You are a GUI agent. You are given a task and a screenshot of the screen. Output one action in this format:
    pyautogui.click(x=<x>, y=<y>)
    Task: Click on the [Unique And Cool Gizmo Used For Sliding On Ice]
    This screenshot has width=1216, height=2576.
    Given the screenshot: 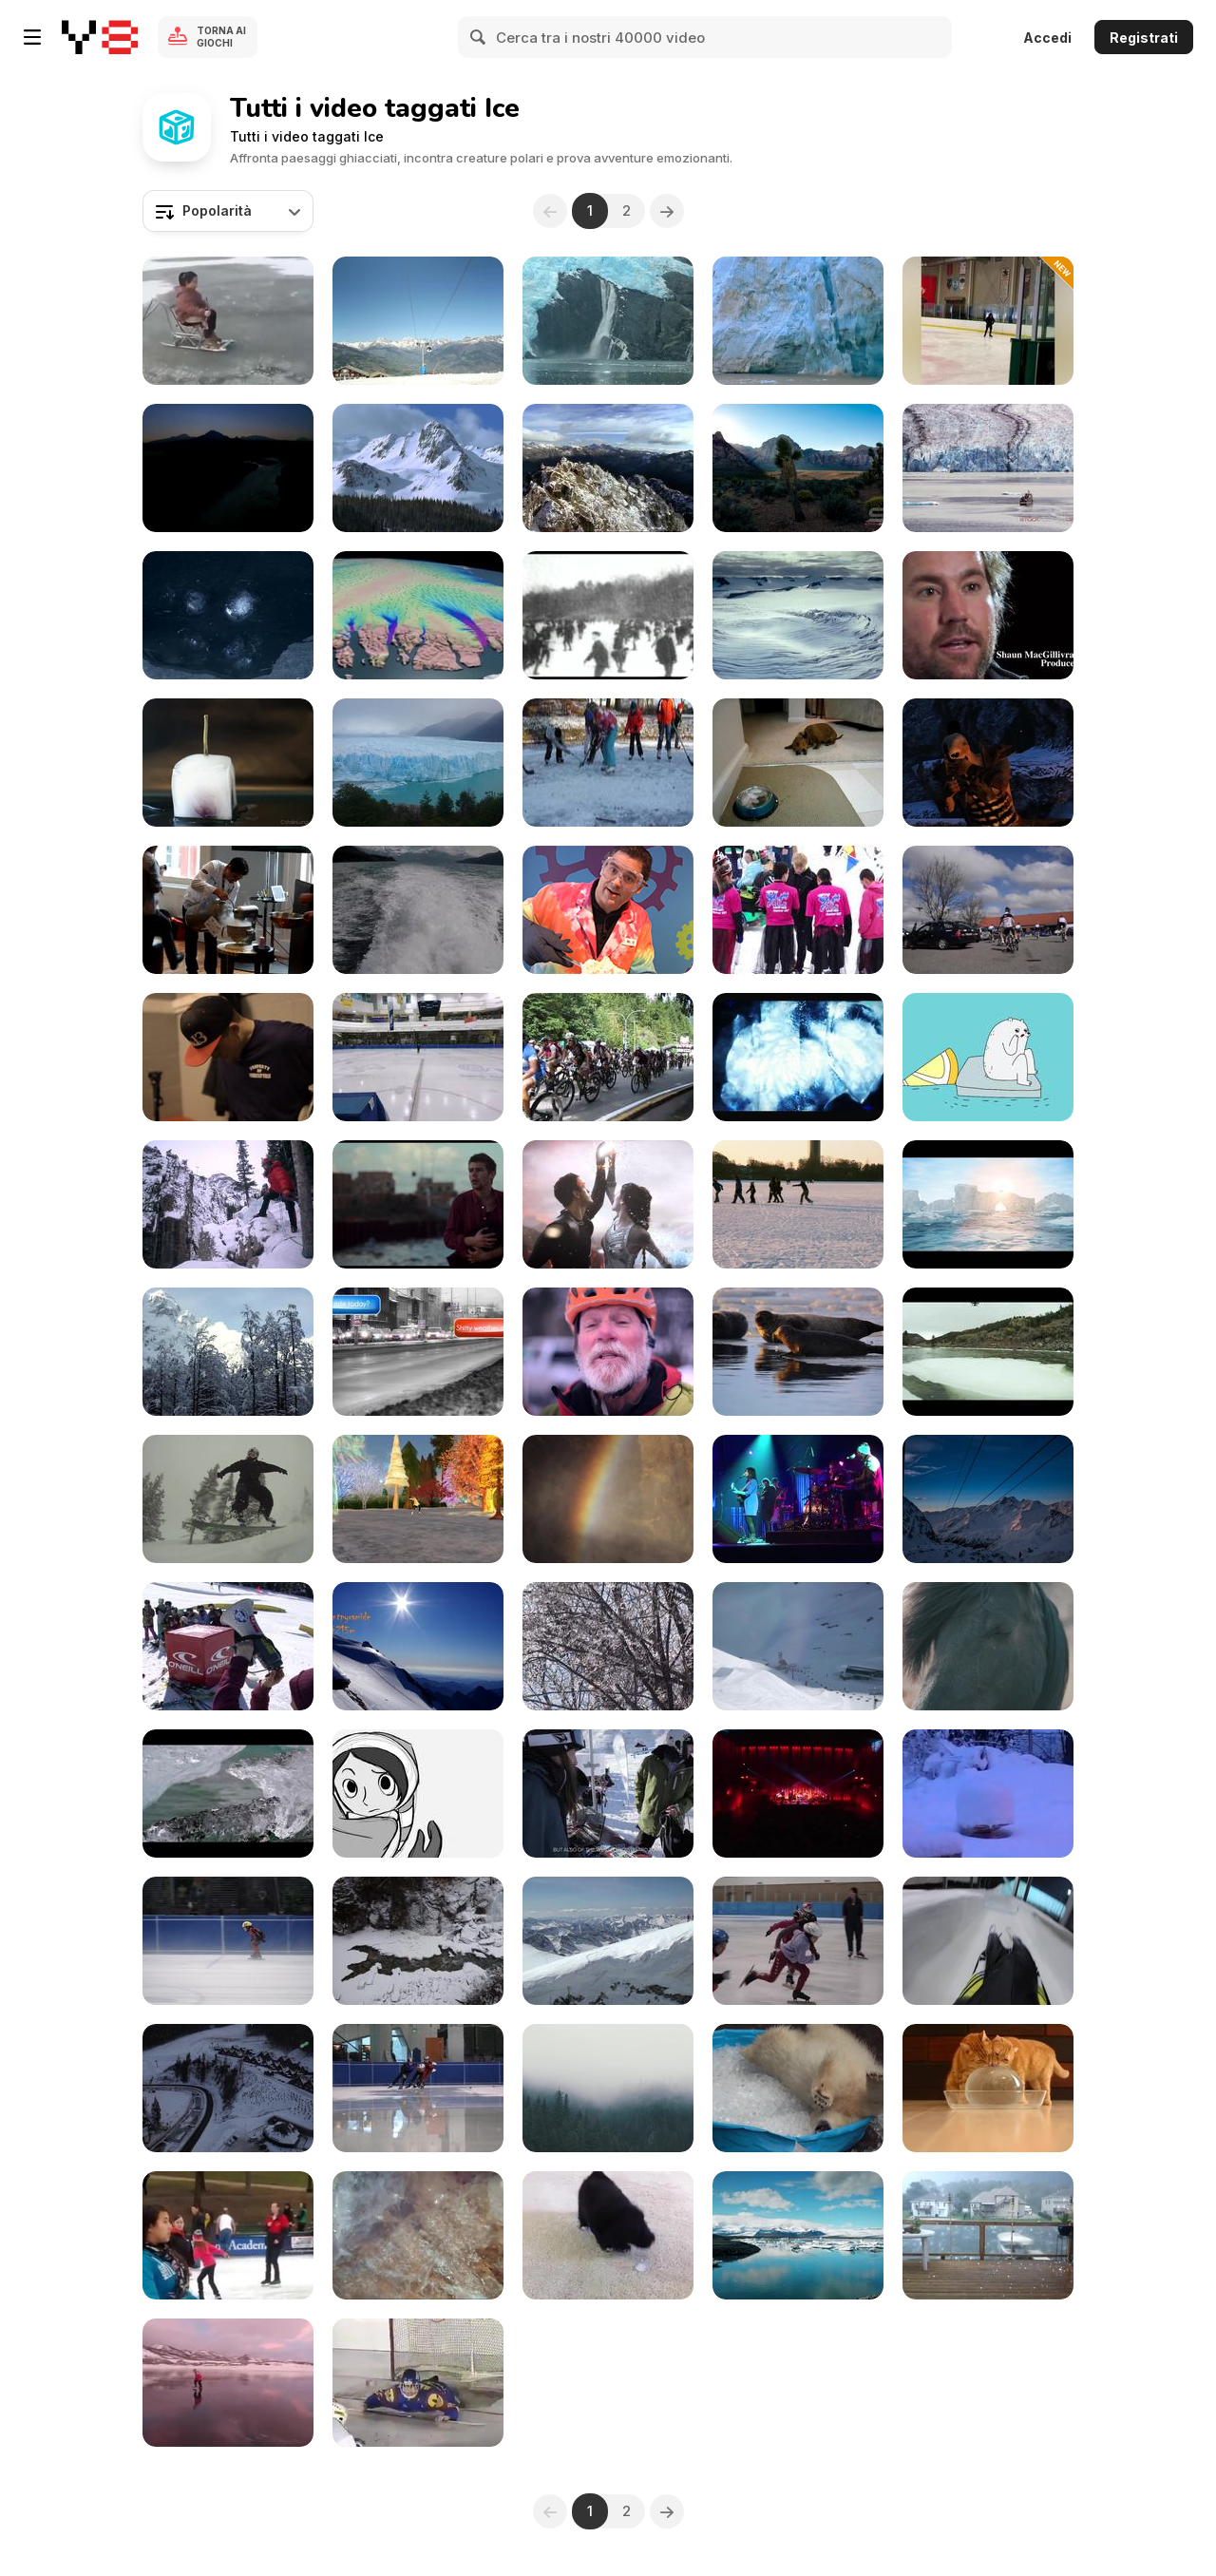 What is the action you would take?
    pyautogui.click(x=228, y=321)
    